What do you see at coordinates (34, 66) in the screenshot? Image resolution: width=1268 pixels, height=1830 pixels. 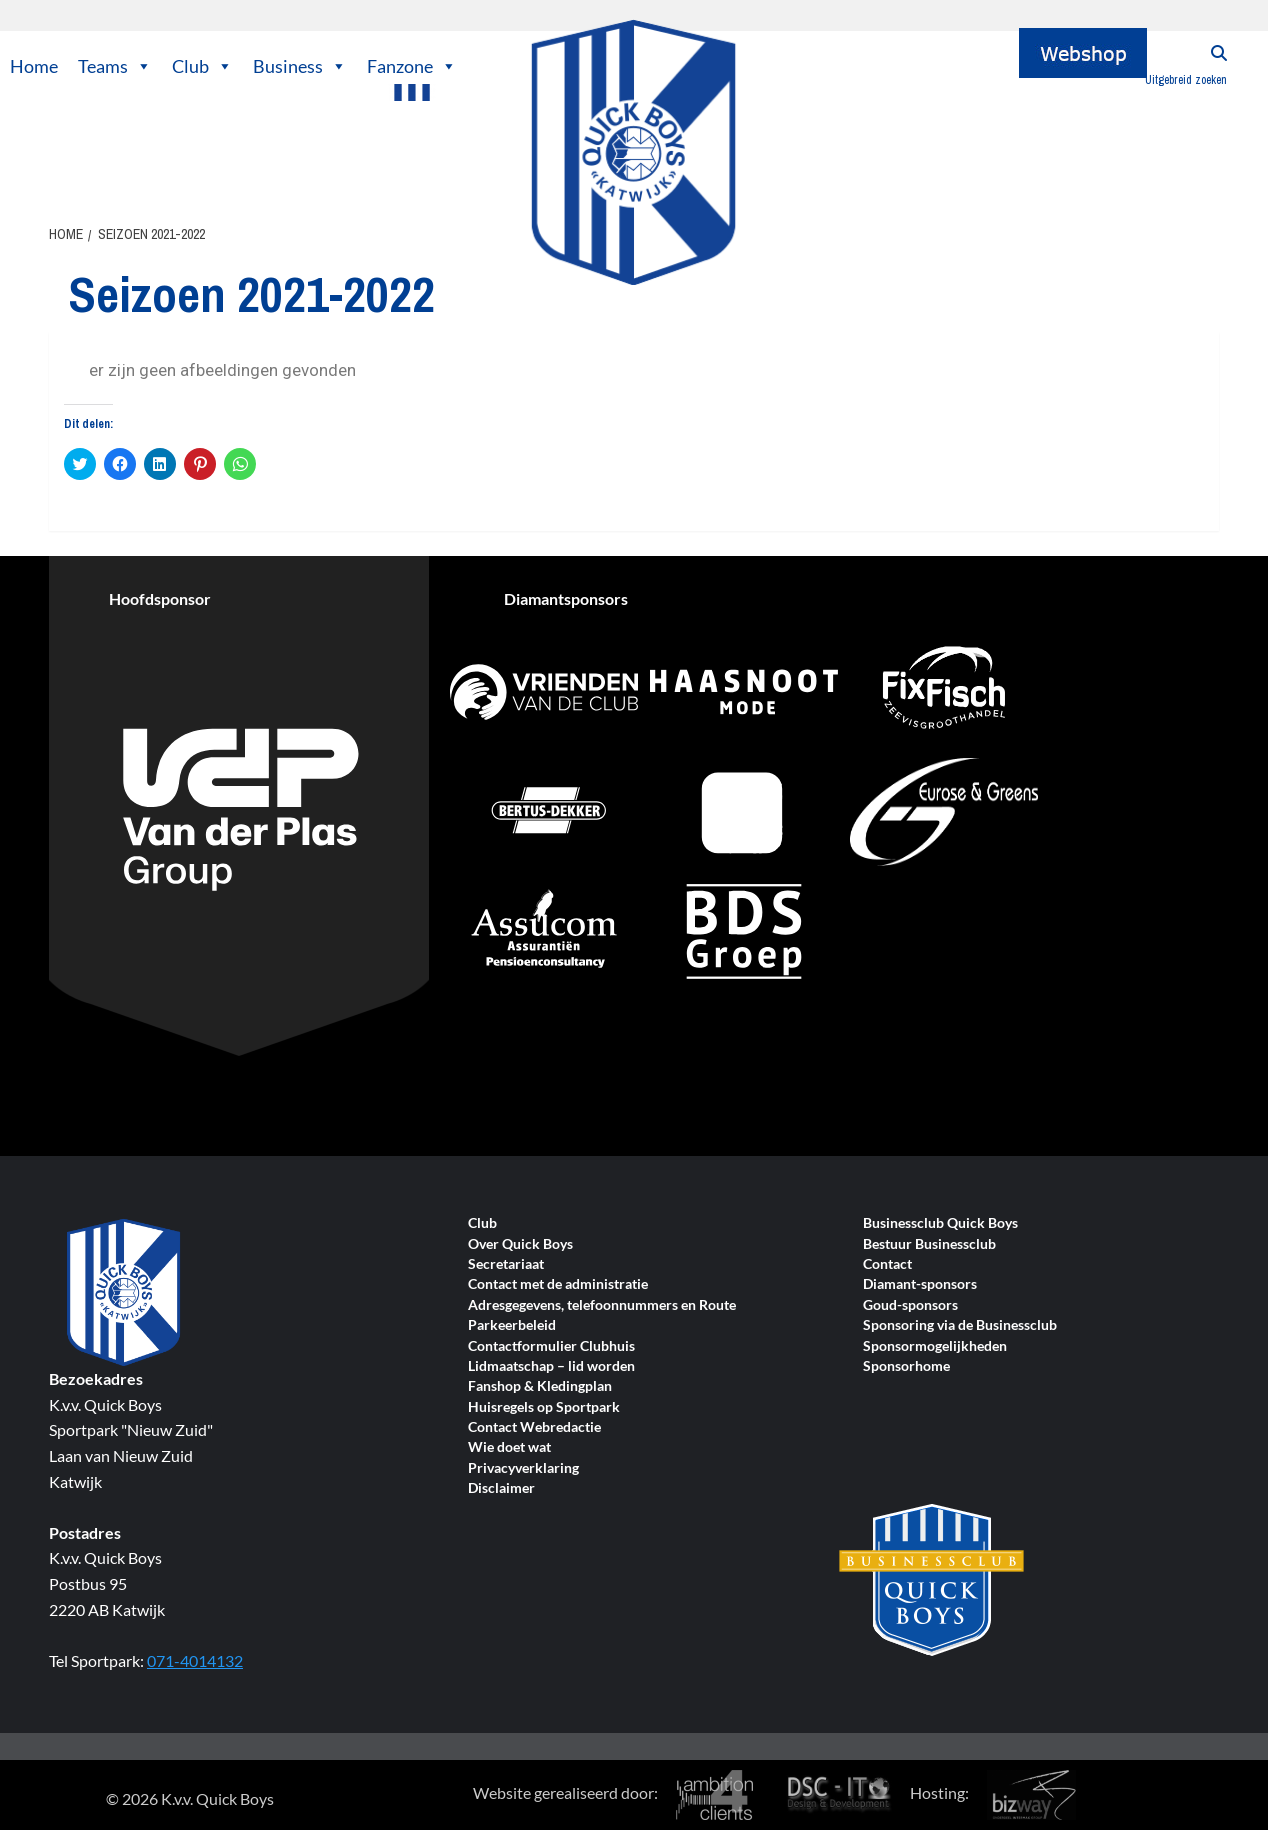 I see `Home` at bounding box center [34, 66].